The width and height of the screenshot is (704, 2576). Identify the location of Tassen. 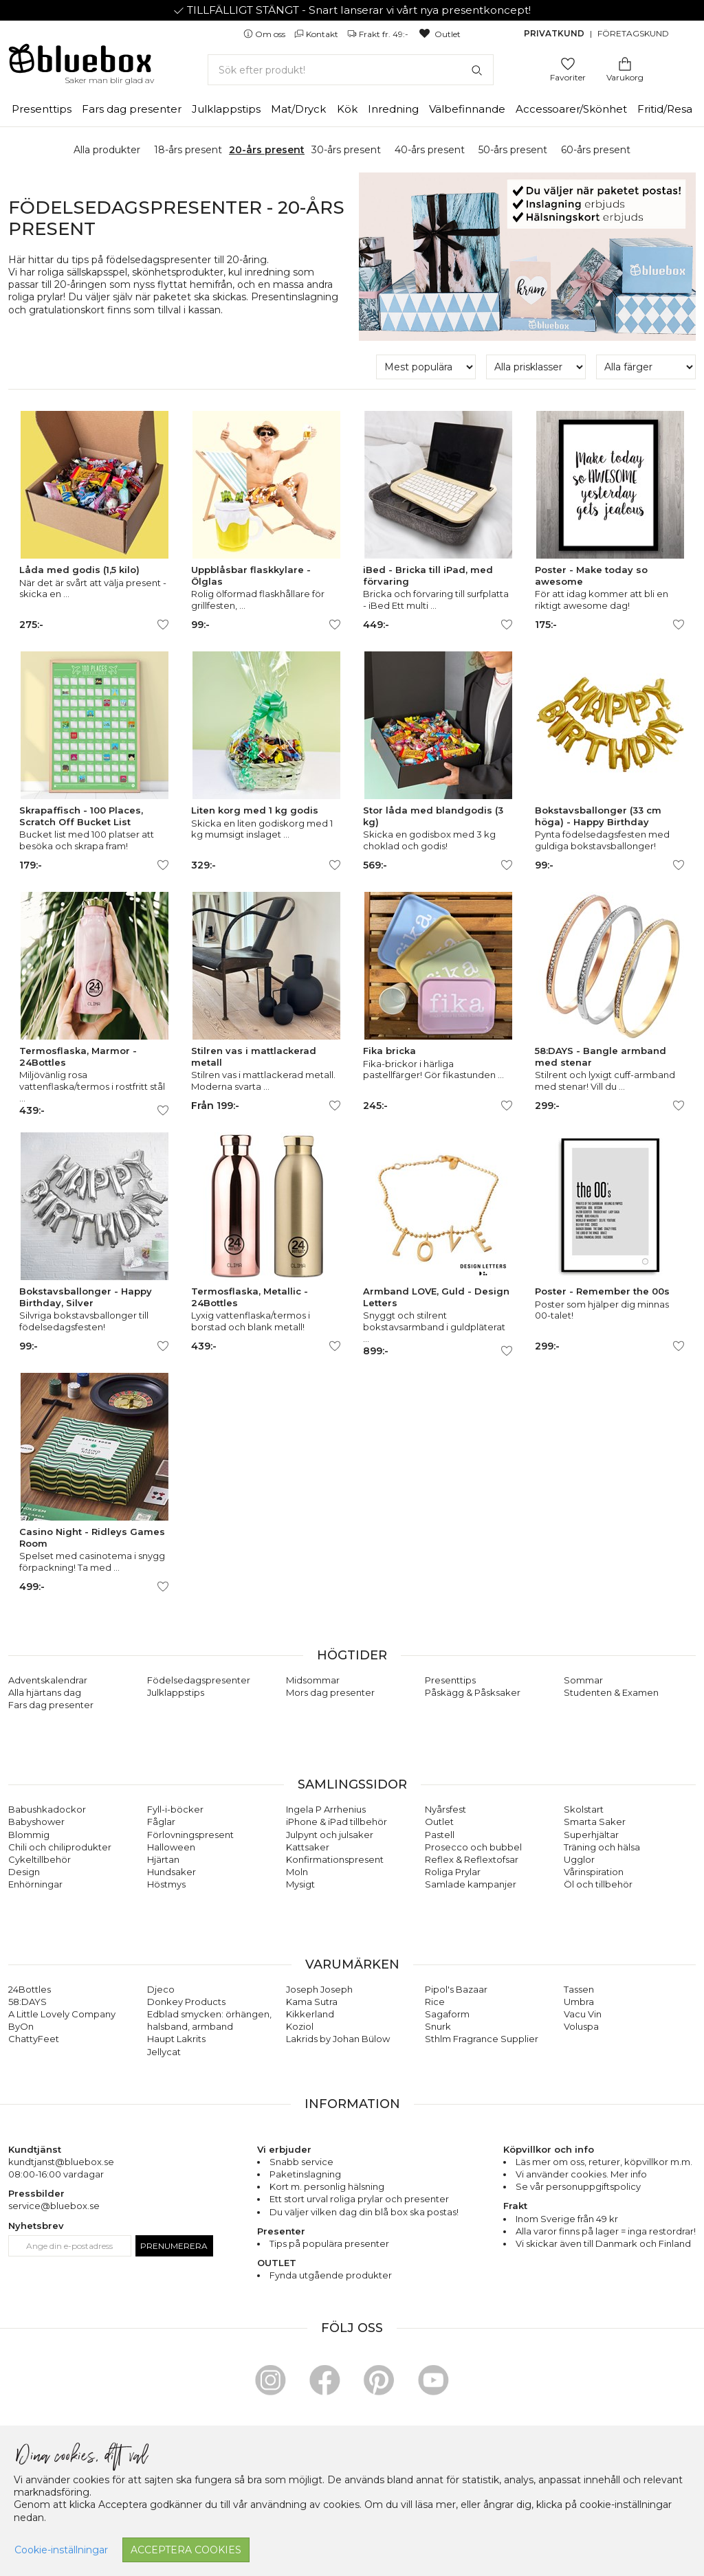
(579, 1989).